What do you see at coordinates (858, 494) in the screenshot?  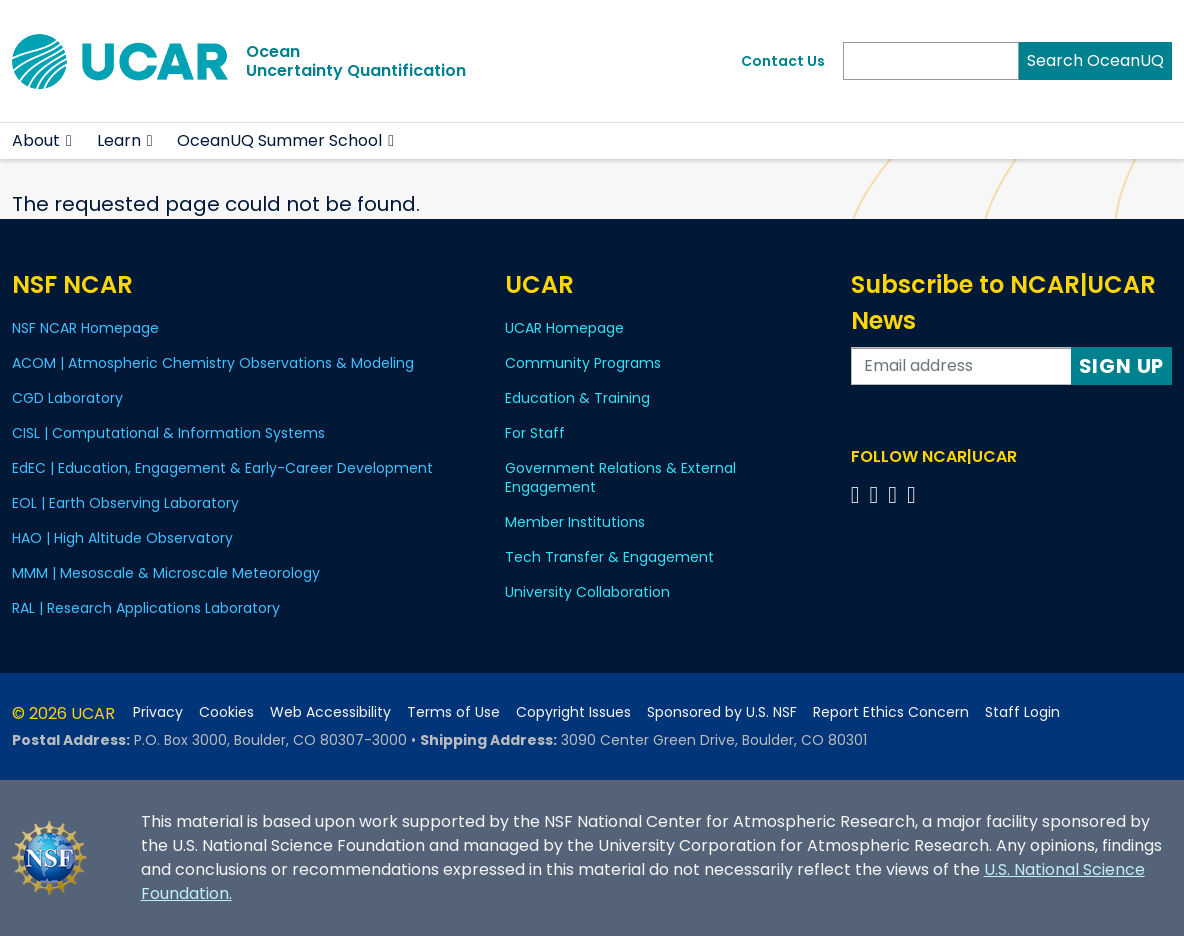 I see `[Follow us on Facebook]` at bounding box center [858, 494].